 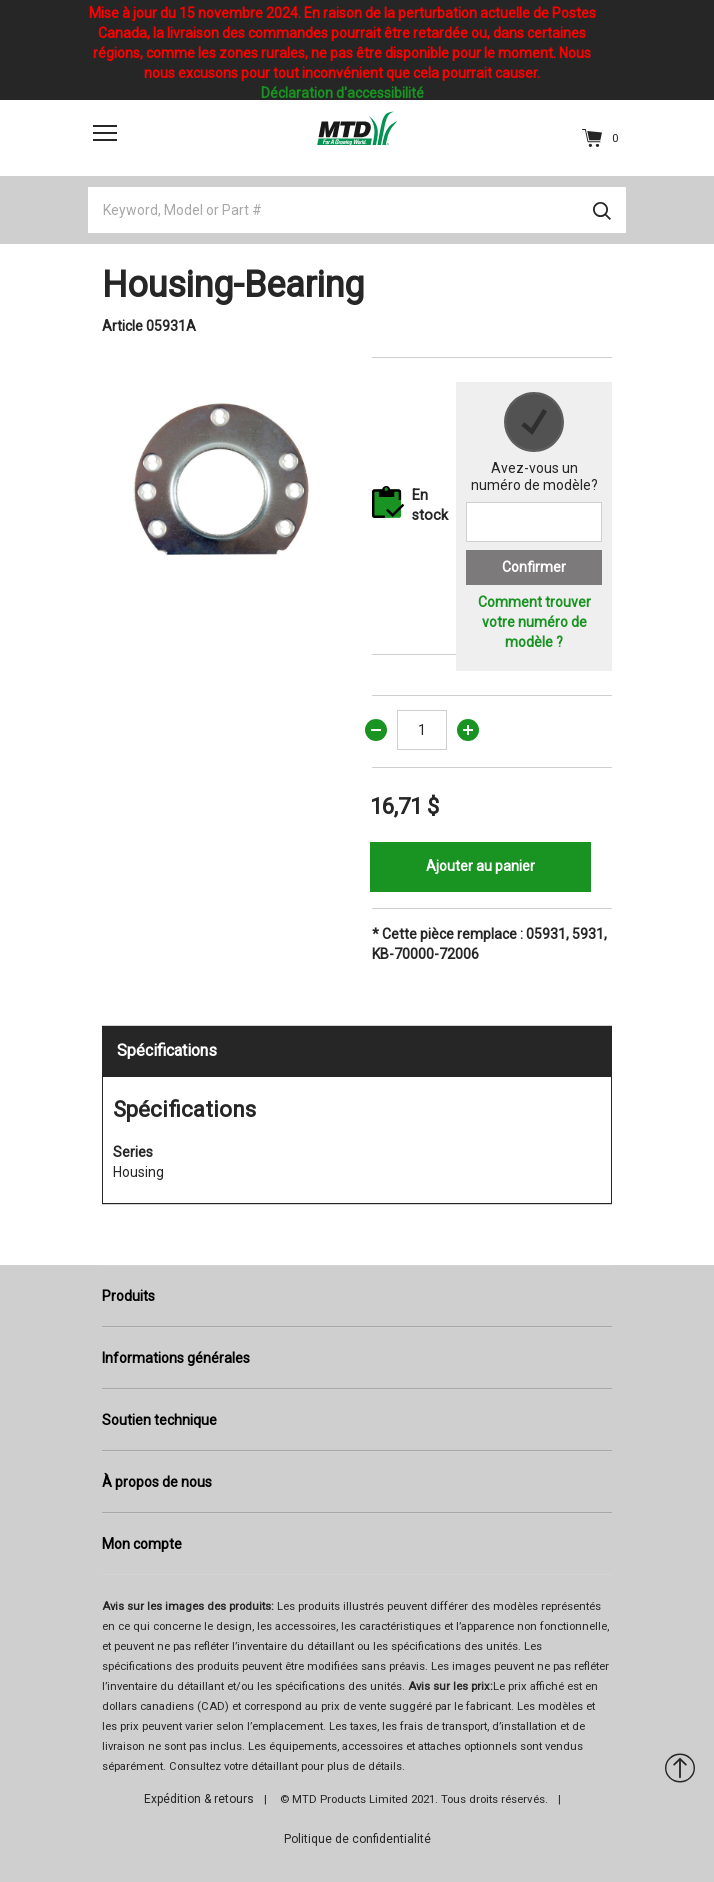 What do you see at coordinates (357, 210) in the screenshot?
I see `[Keyword, Model or Part #]` at bounding box center [357, 210].